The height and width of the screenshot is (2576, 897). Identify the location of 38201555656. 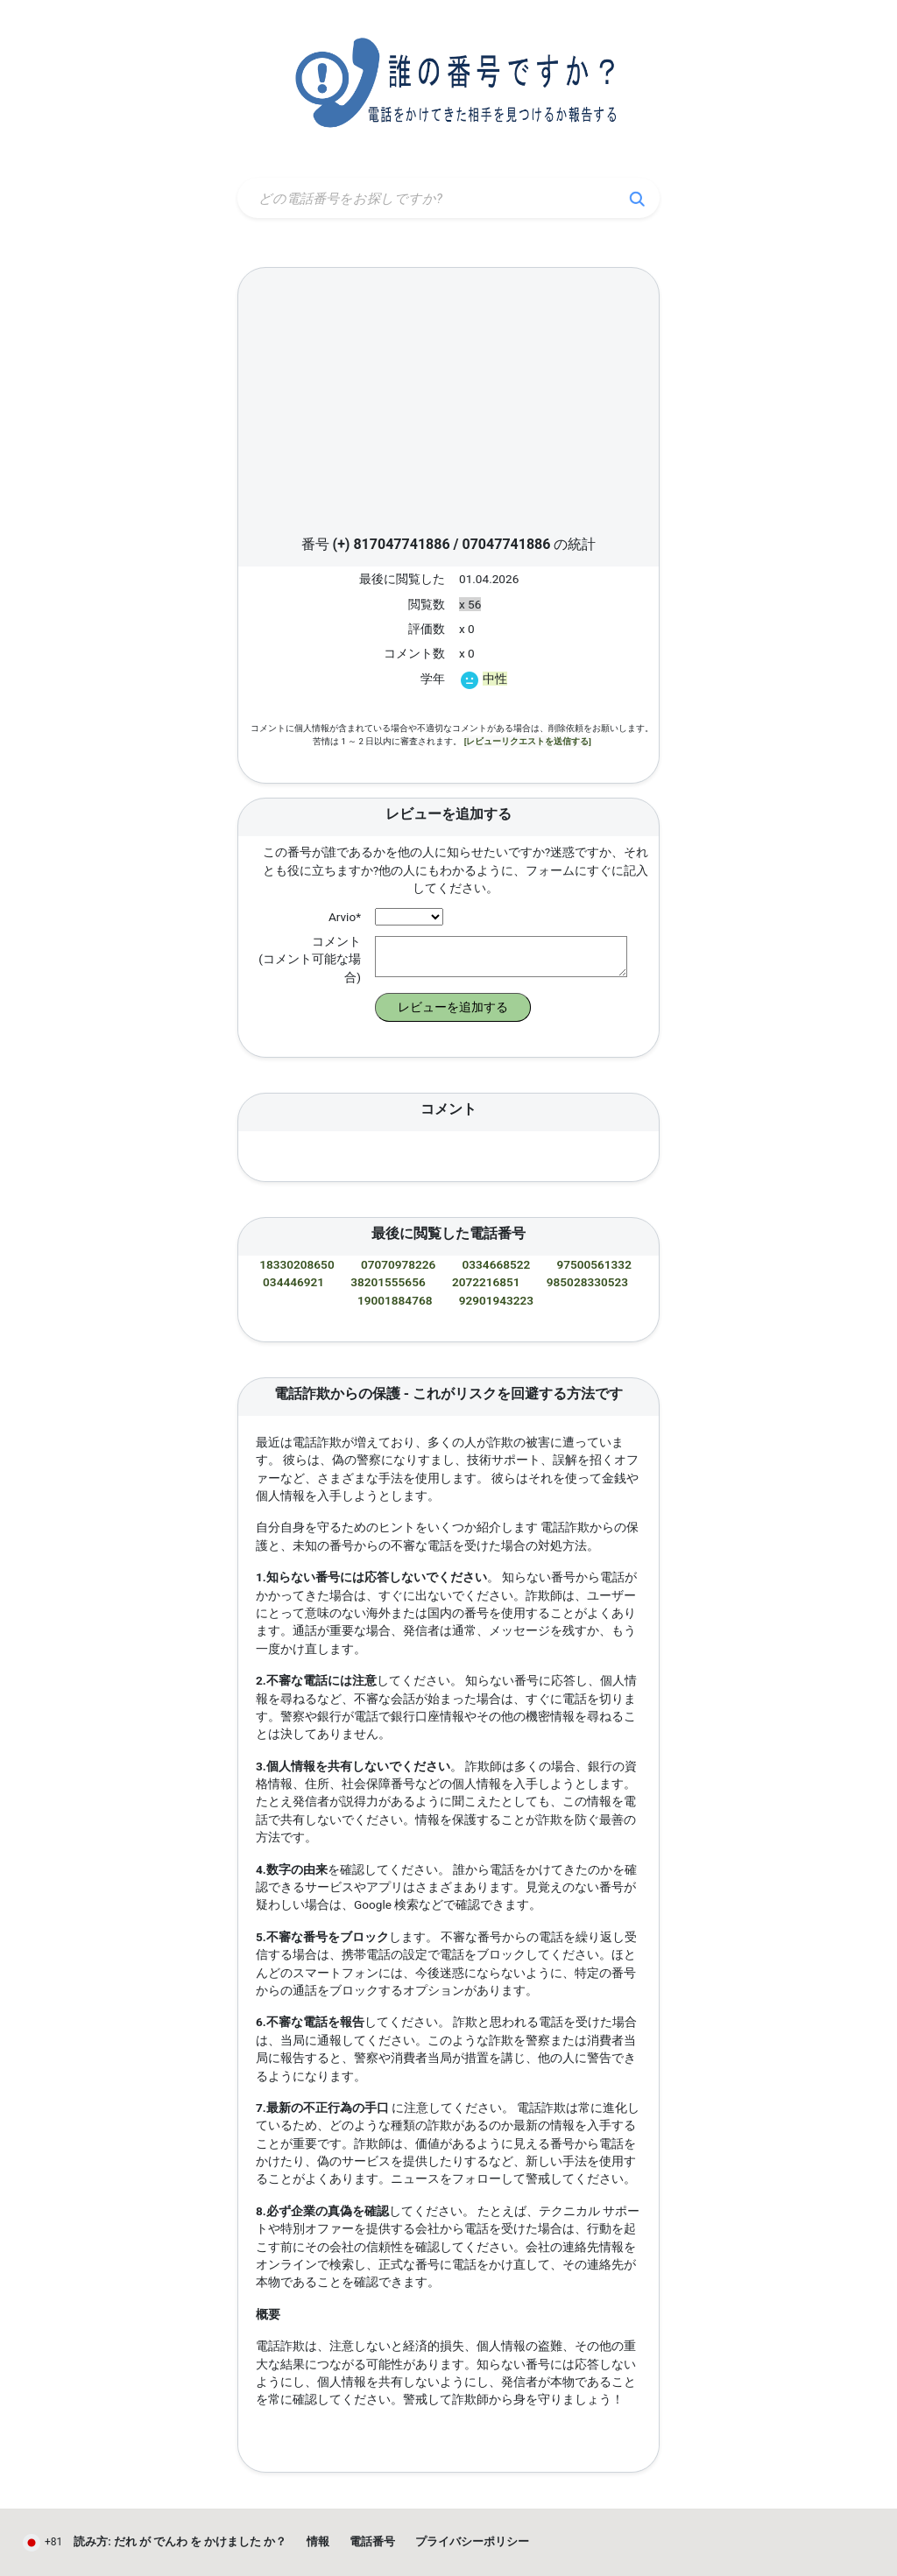
(387, 1282).